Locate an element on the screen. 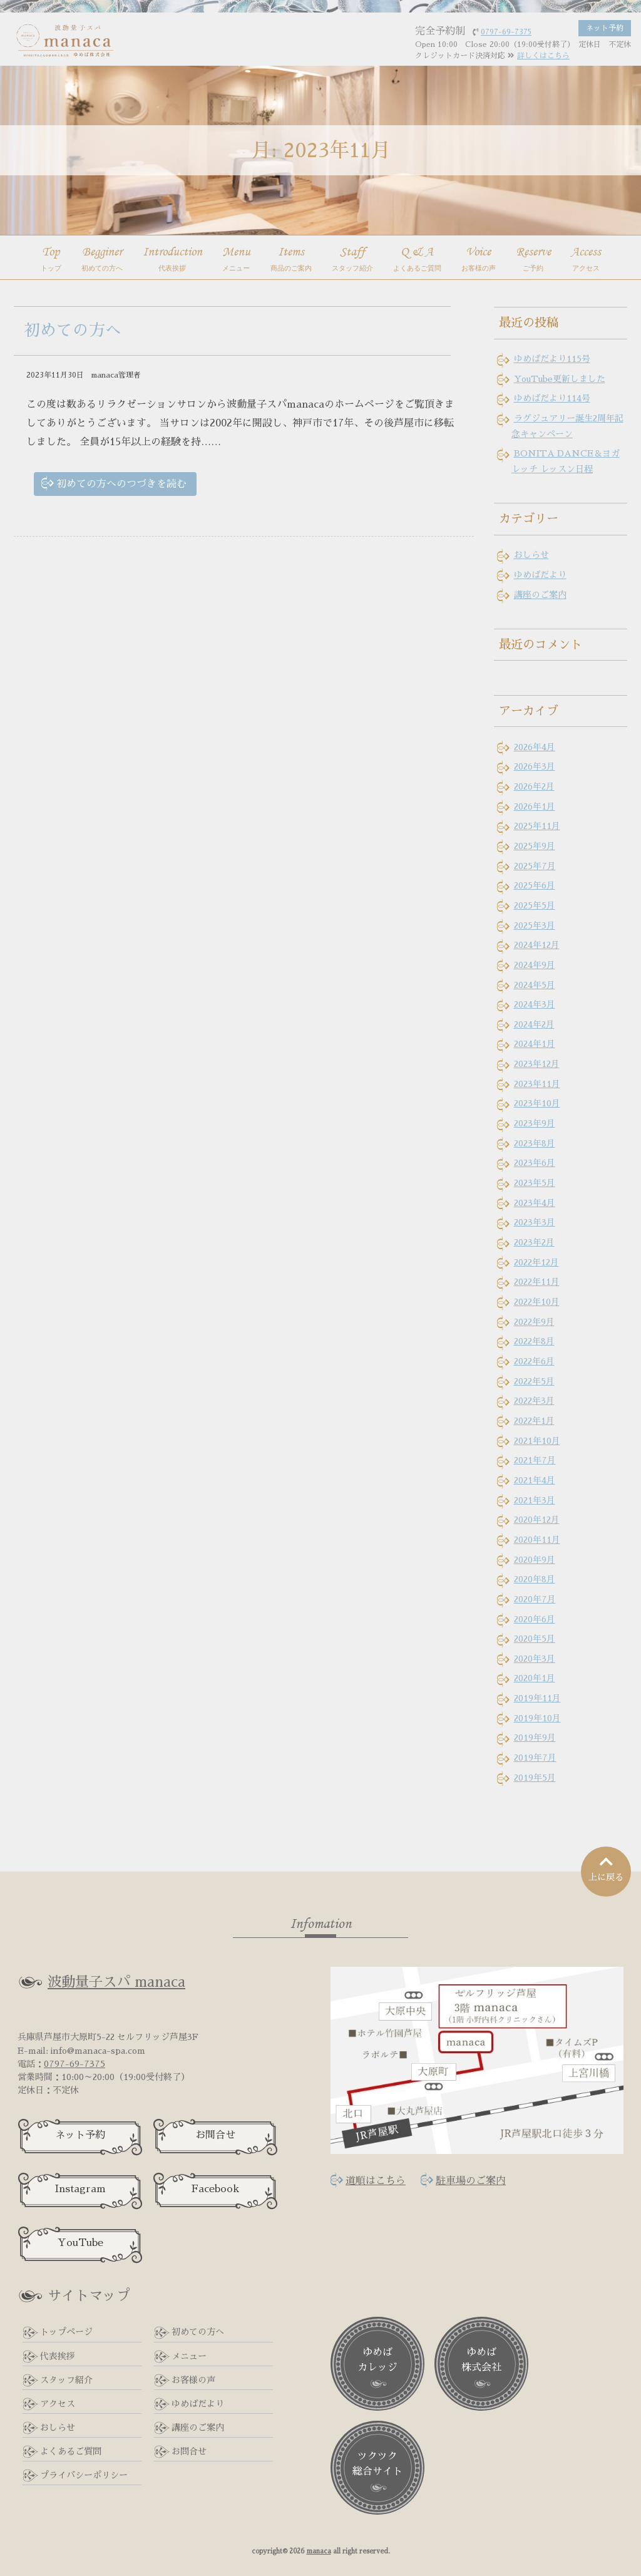  初めての方へ is located at coordinates (72, 330).